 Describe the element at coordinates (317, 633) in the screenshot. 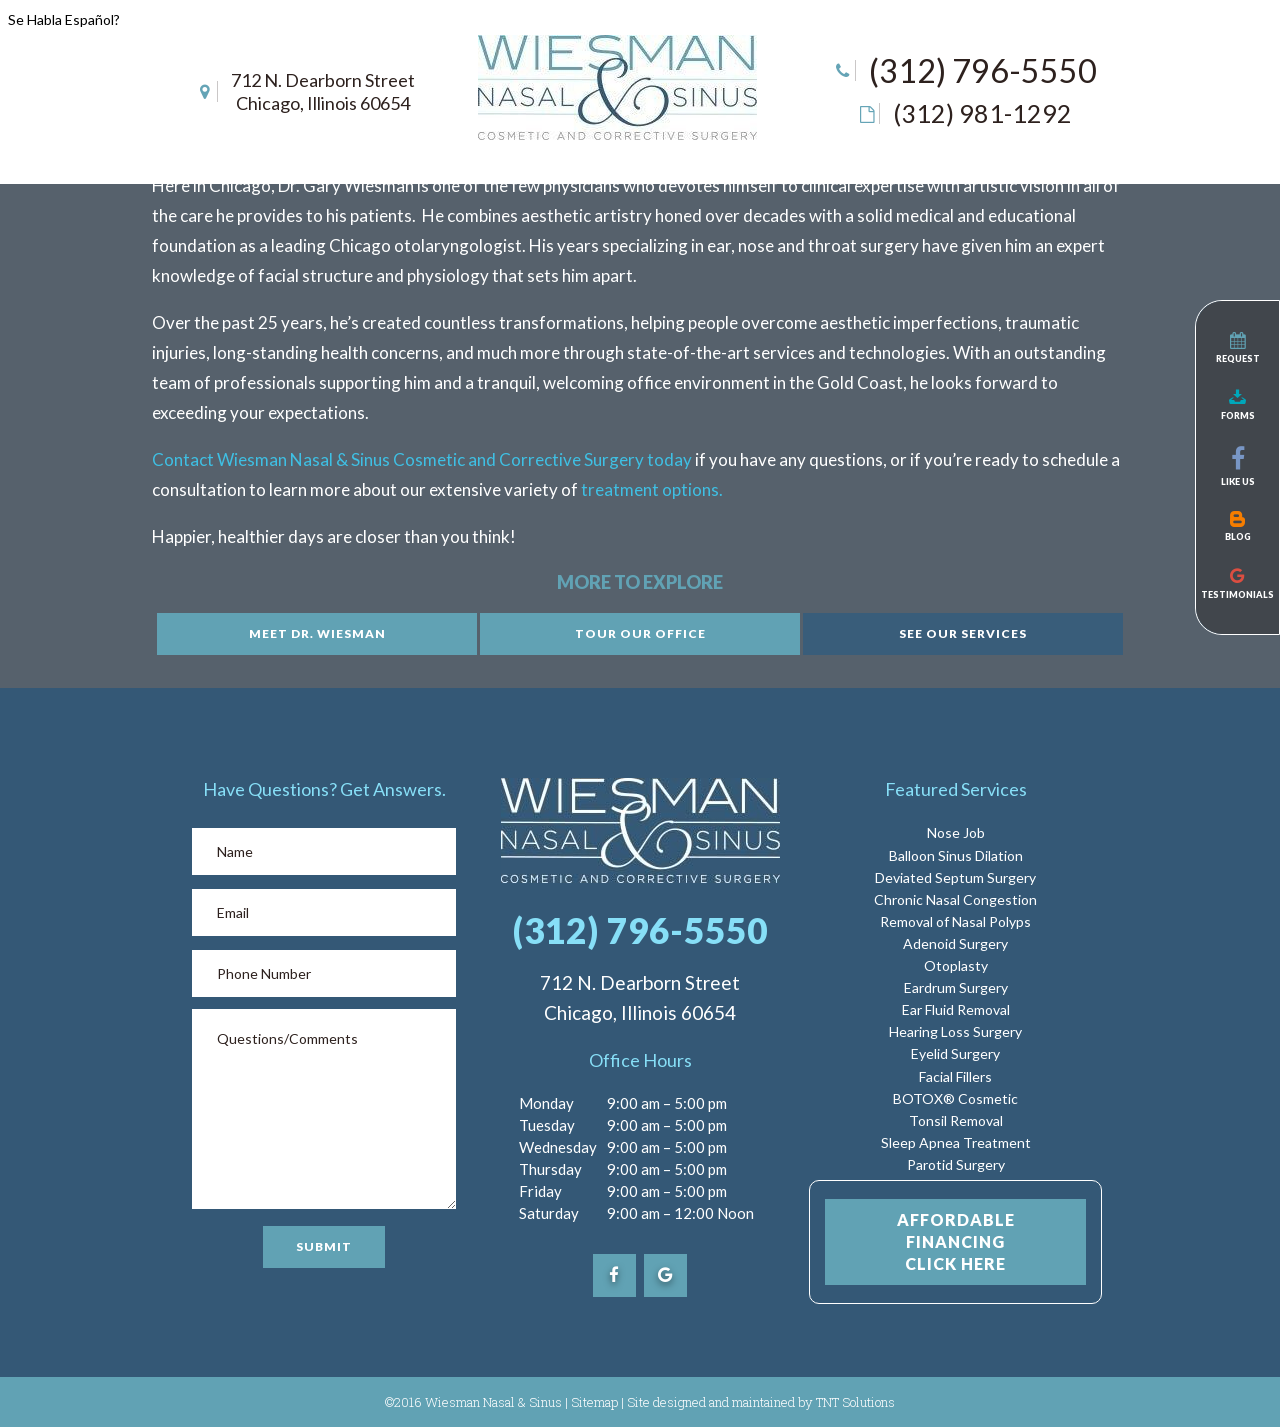

I see `Meet Dr. Wiesman` at that location.